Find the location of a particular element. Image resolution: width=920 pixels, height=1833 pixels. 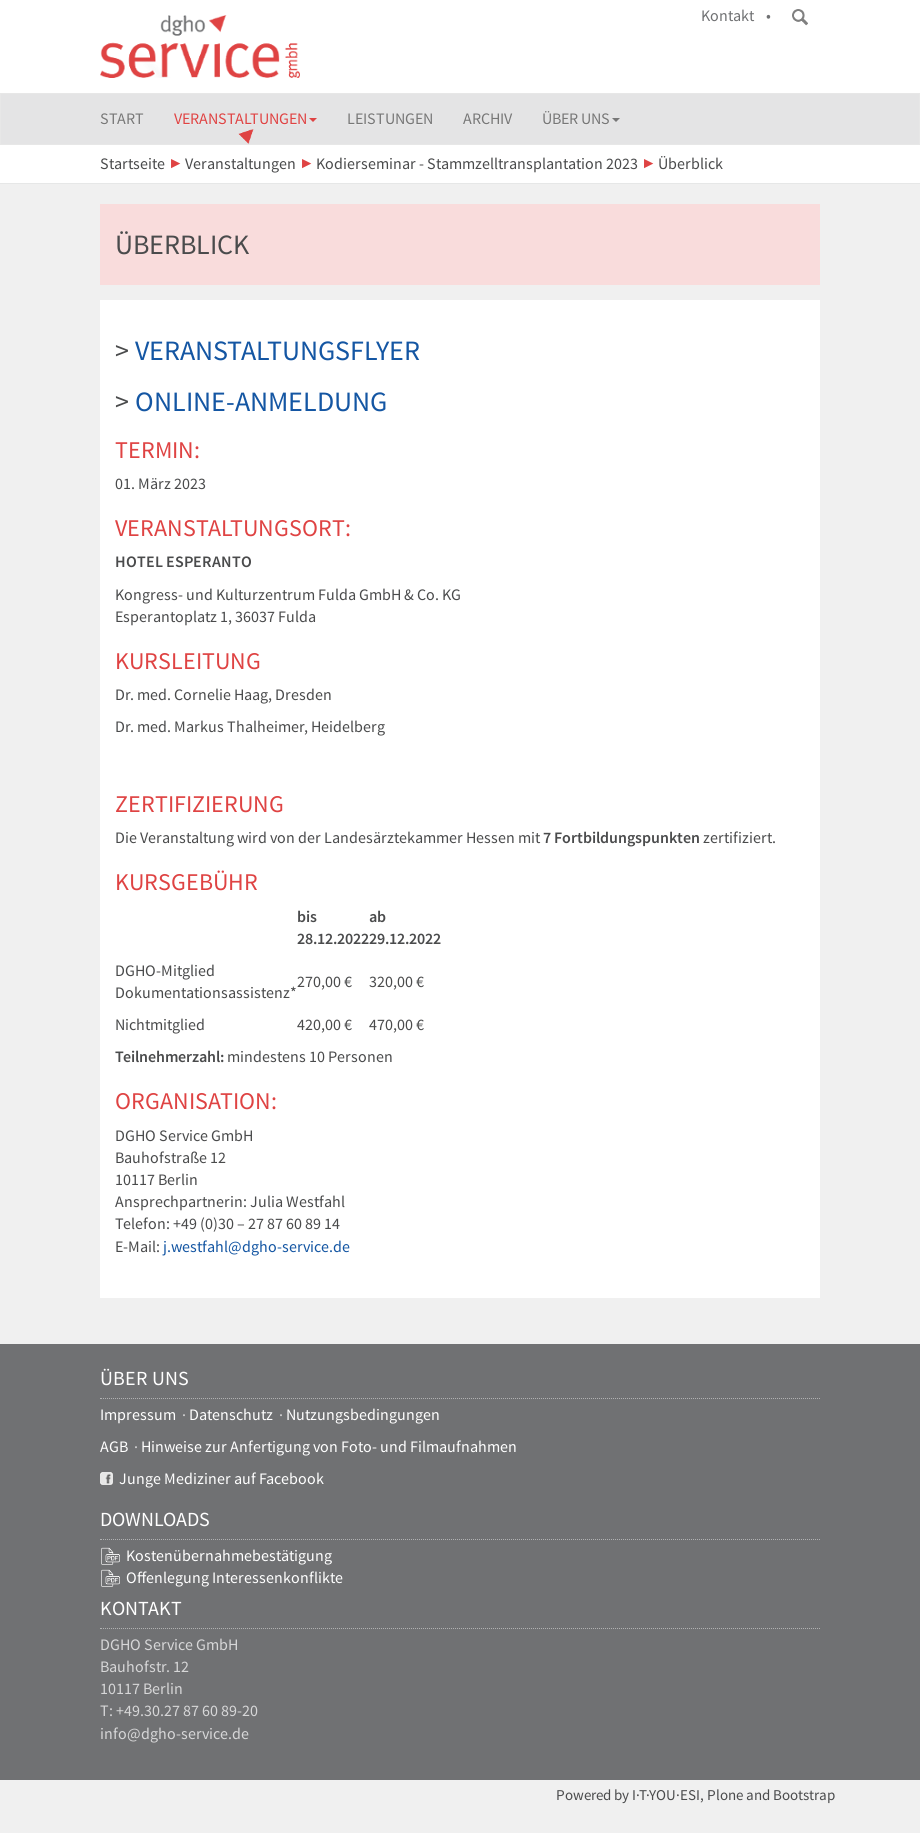

Junge Mediziner auf Facebook is located at coordinates (212, 1478).